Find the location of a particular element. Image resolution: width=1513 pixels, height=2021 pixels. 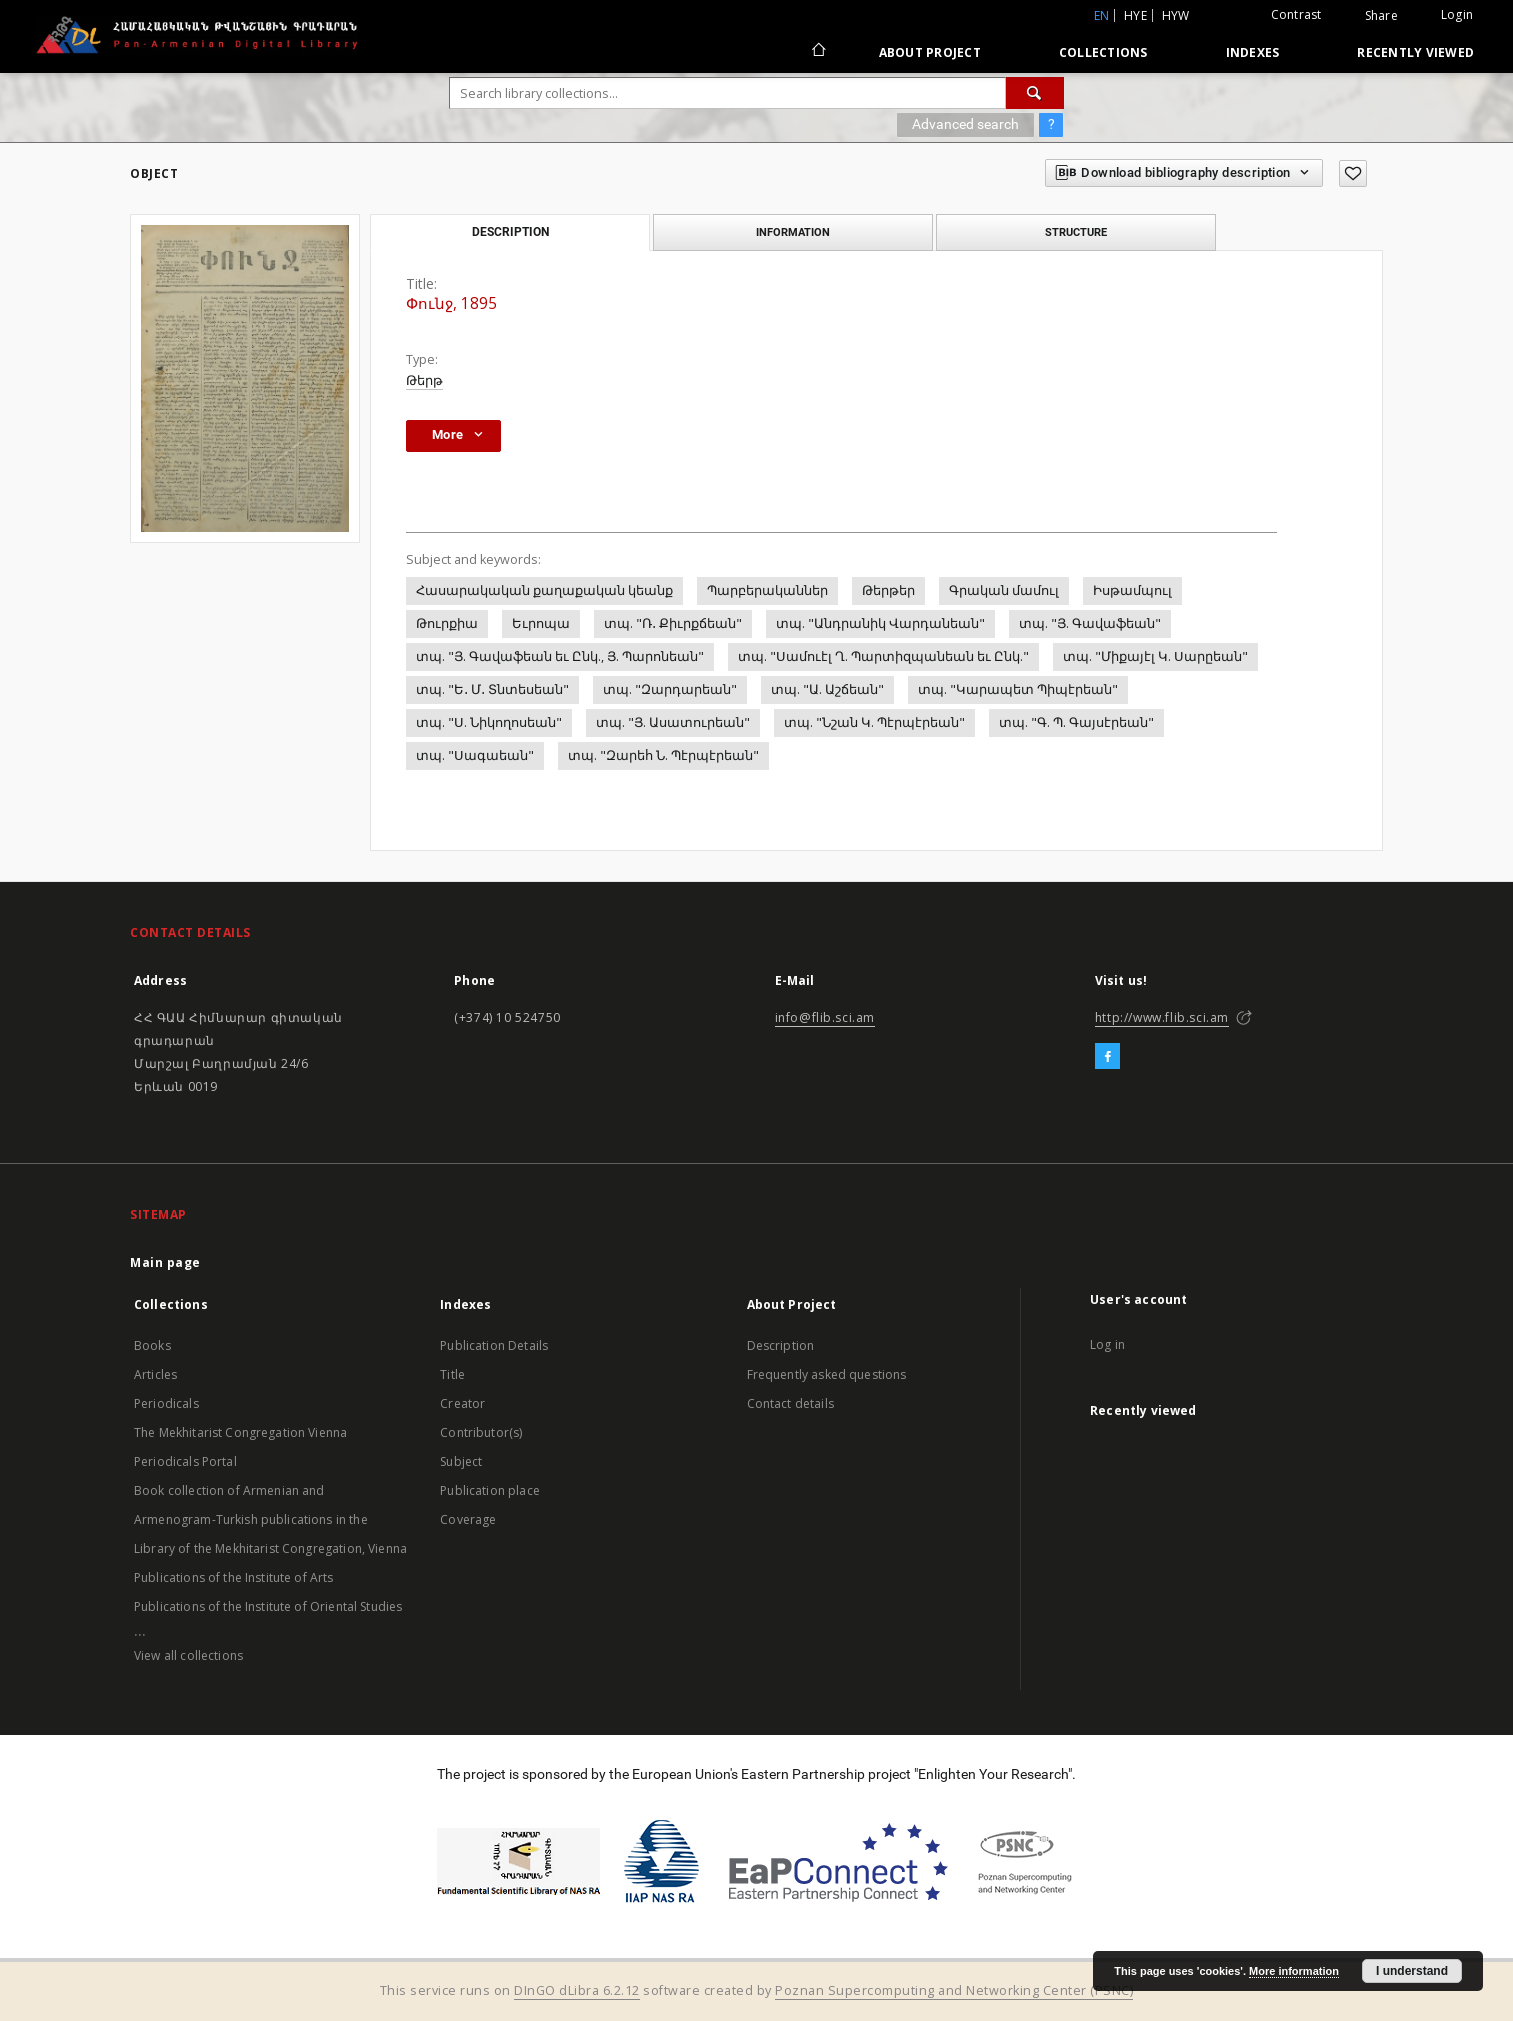

Պարբերականներ is located at coordinates (767, 590).